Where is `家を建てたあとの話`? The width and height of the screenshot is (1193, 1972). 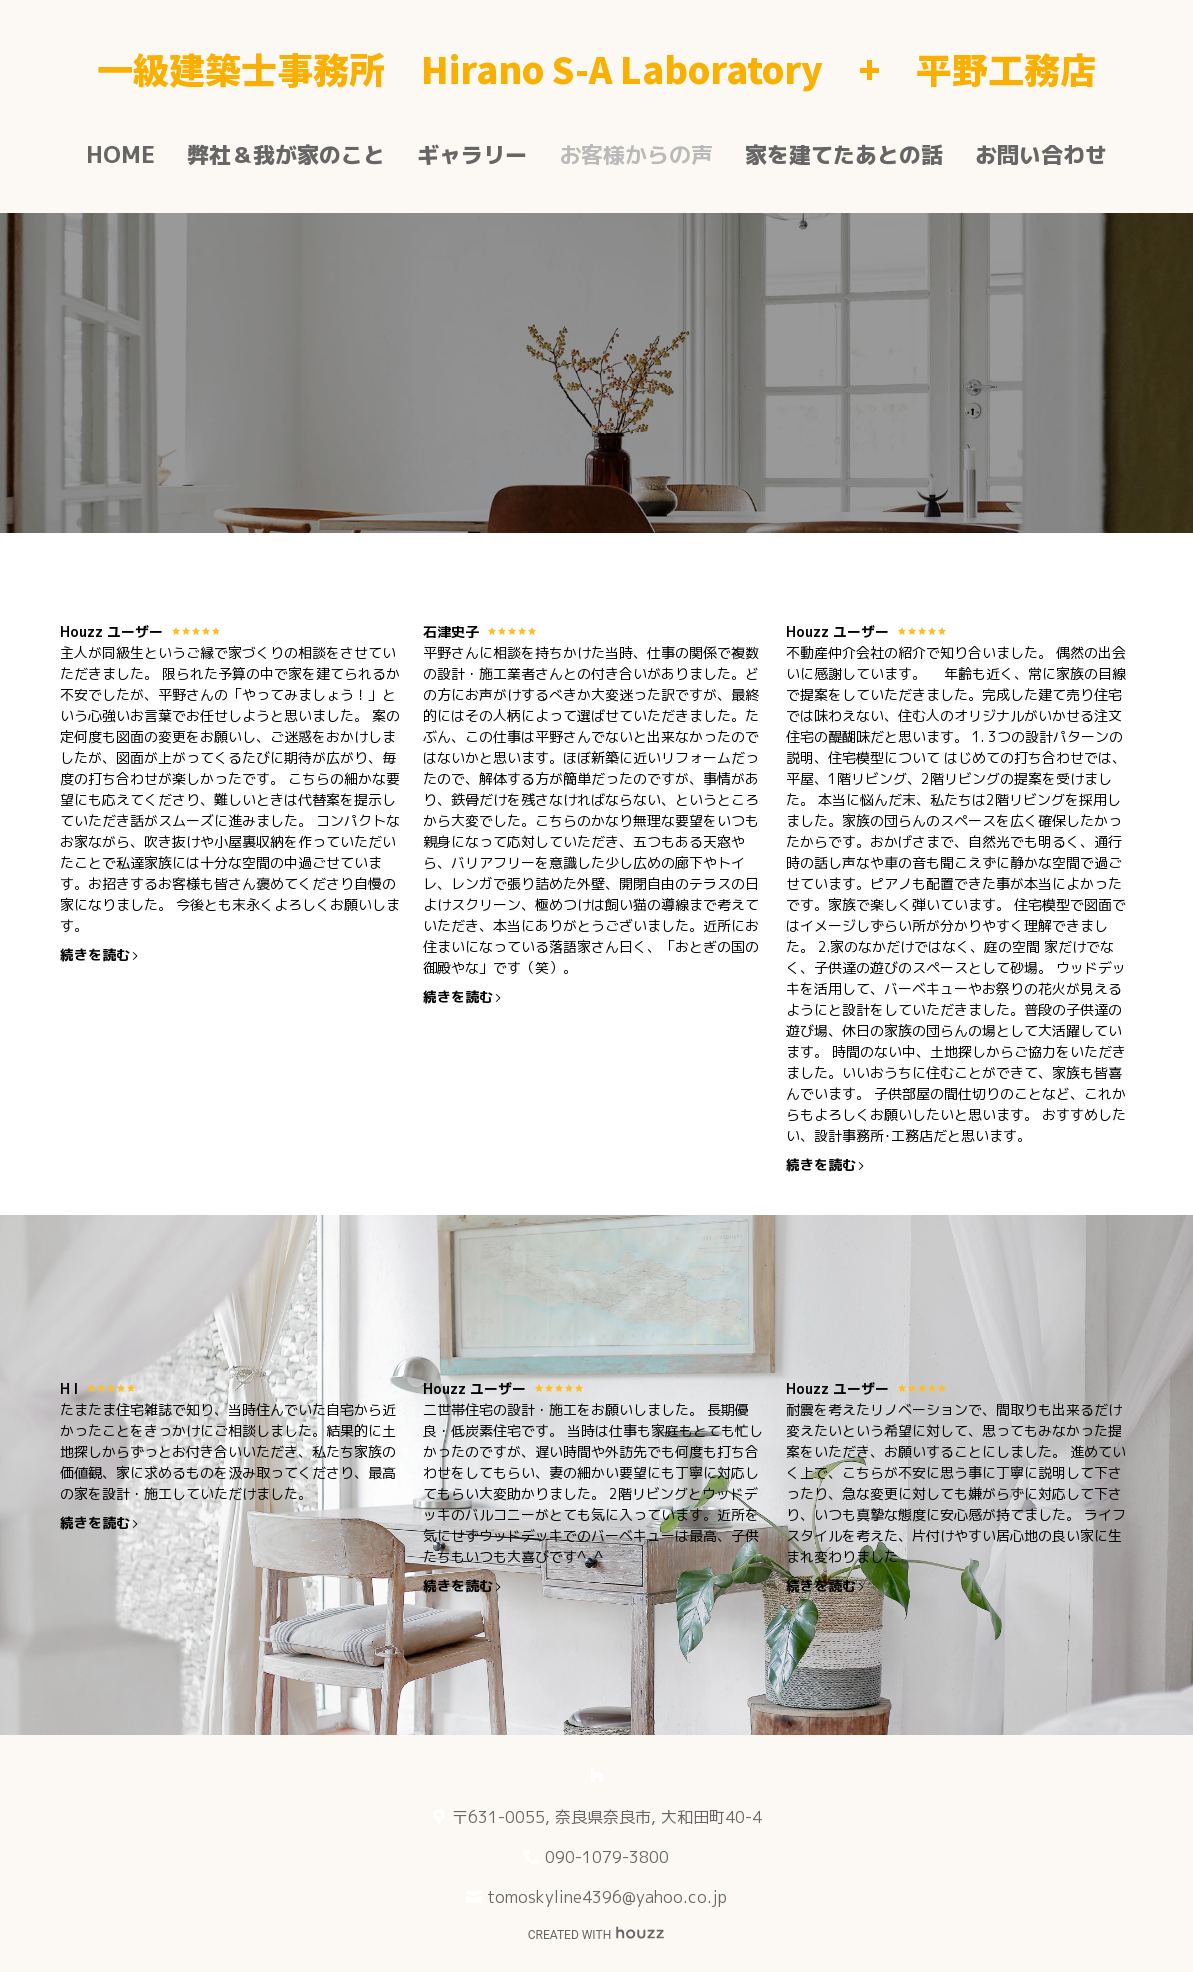
家を建てたあとの話 is located at coordinates (844, 154).